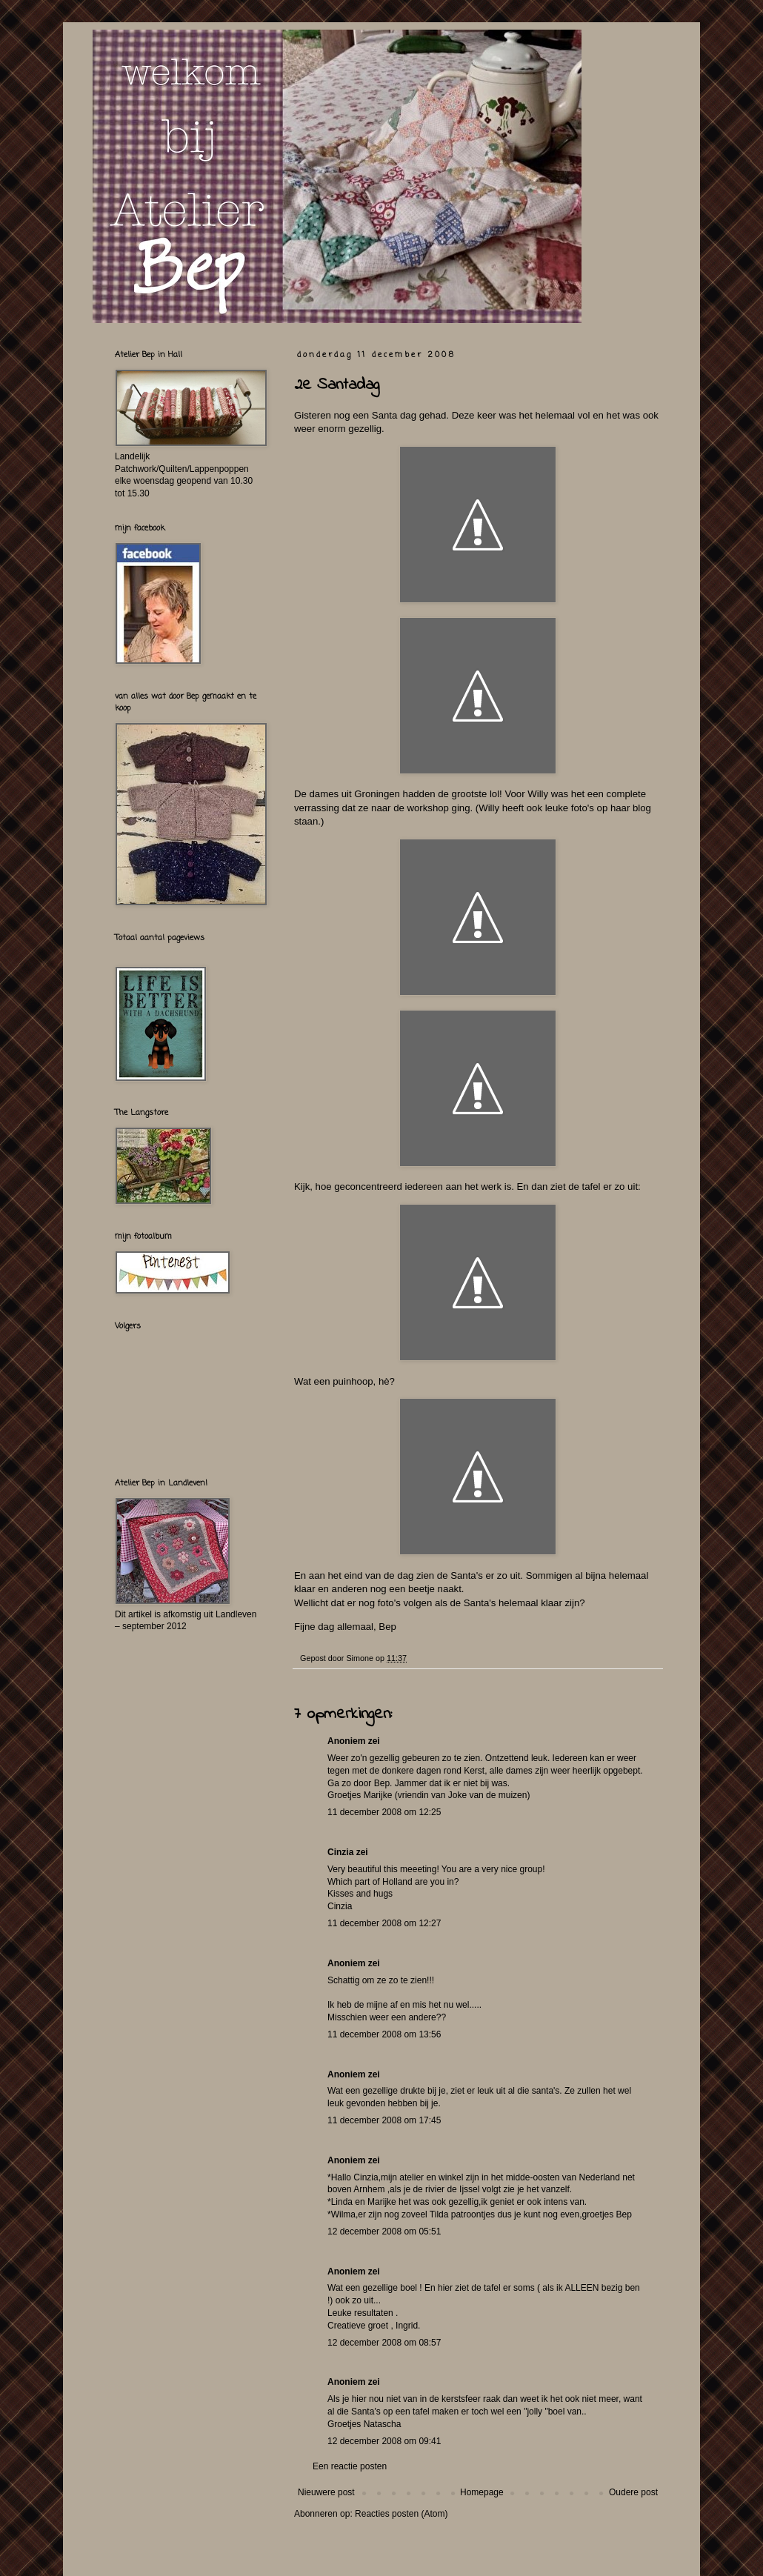 This screenshot has height=2576, width=763. I want to click on 11 december 2008 om 12:25, so click(384, 1812).